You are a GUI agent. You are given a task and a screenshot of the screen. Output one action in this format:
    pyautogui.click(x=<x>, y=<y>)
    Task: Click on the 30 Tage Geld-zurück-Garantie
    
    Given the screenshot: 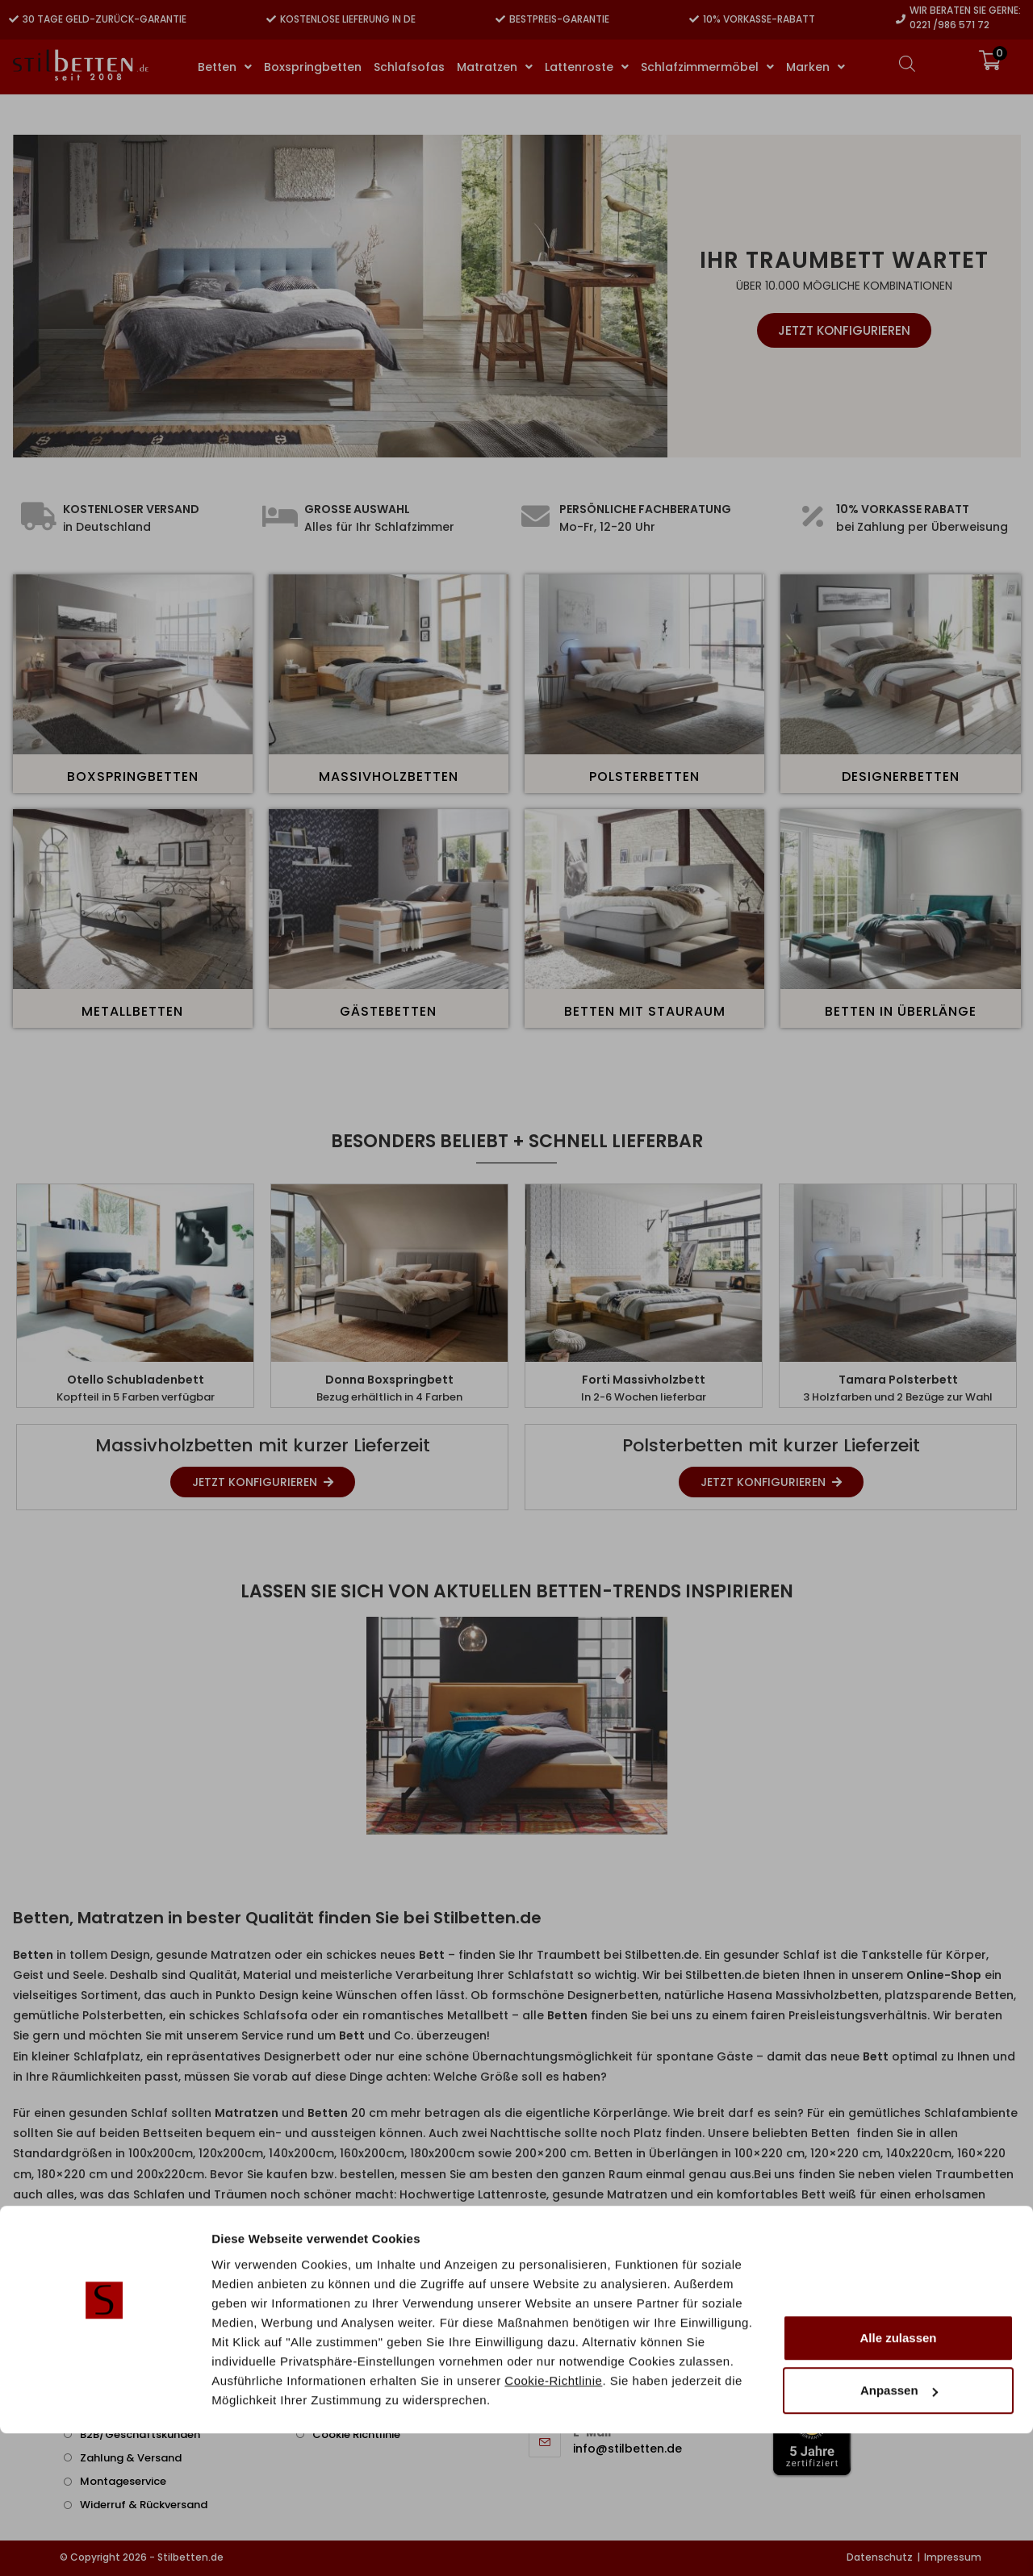 What is the action you would take?
    pyautogui.click(x=104, y=19)
    